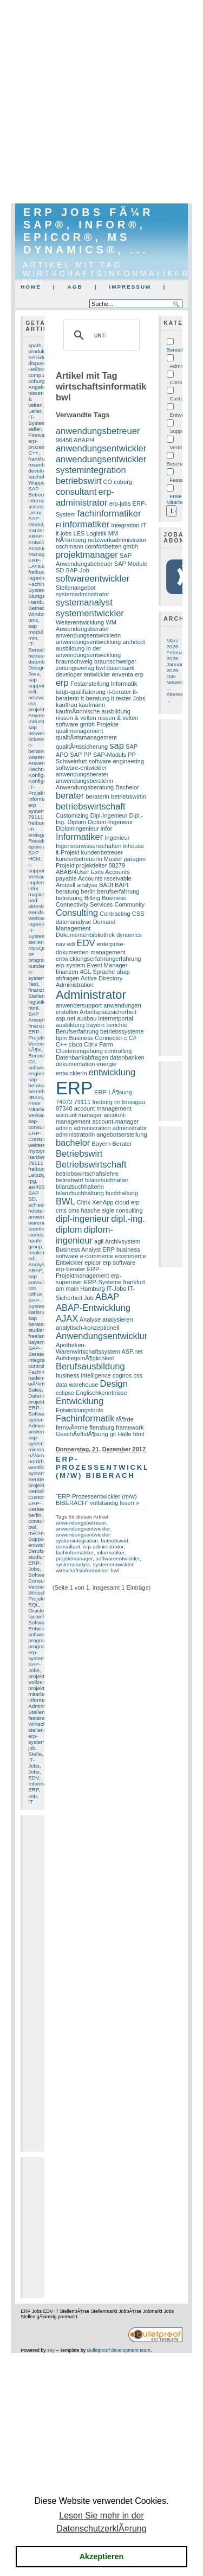 The width and height of the screenshot is (203, 2576). Describe the element at coordinates (101, 464) in the screenshot. I see `anwendungsentwickler systemintegration` at that location.